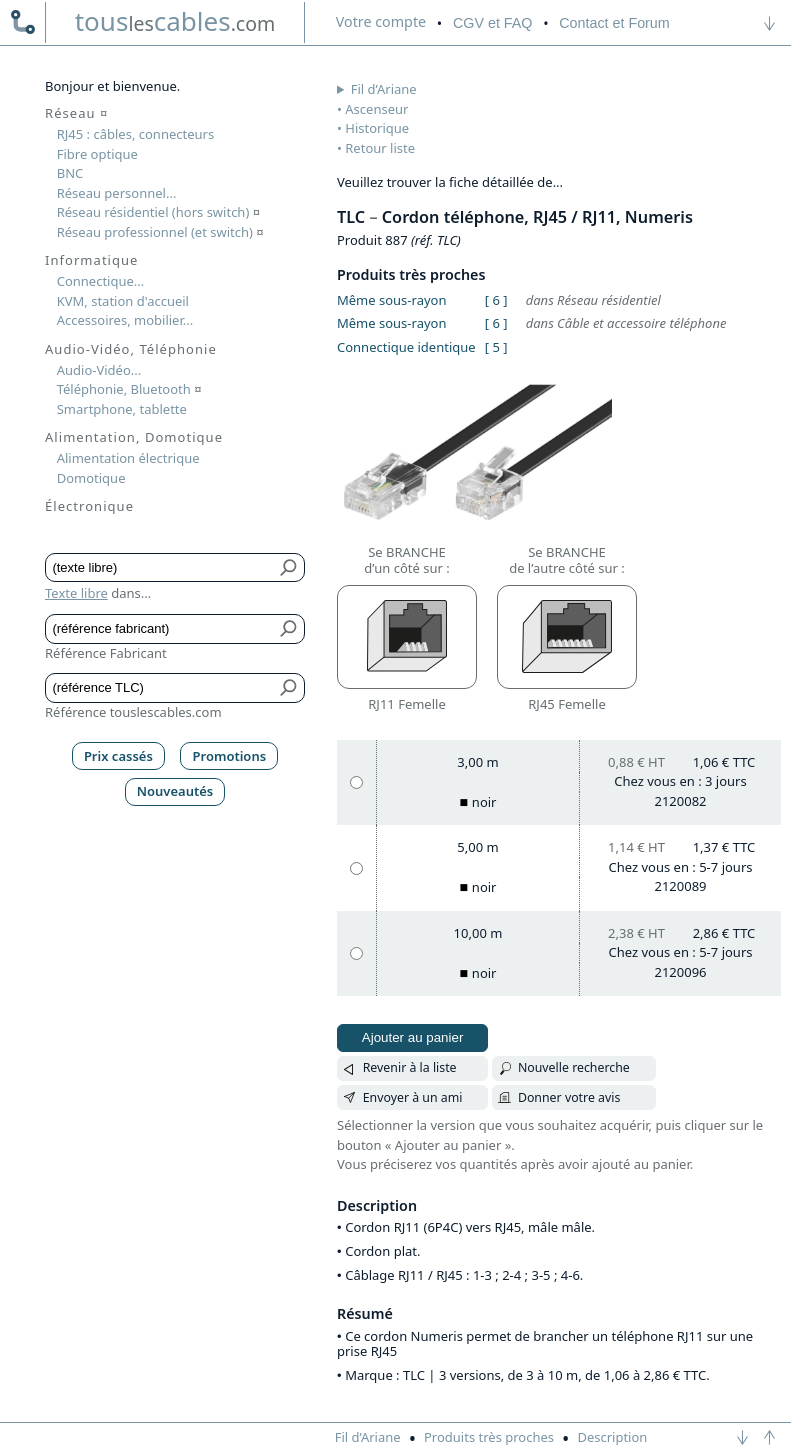 The height and width of the screenshot is (1453, 791). Describe the element at coordinates (175, 21) in the screenshot. I see `touscables` at that location.